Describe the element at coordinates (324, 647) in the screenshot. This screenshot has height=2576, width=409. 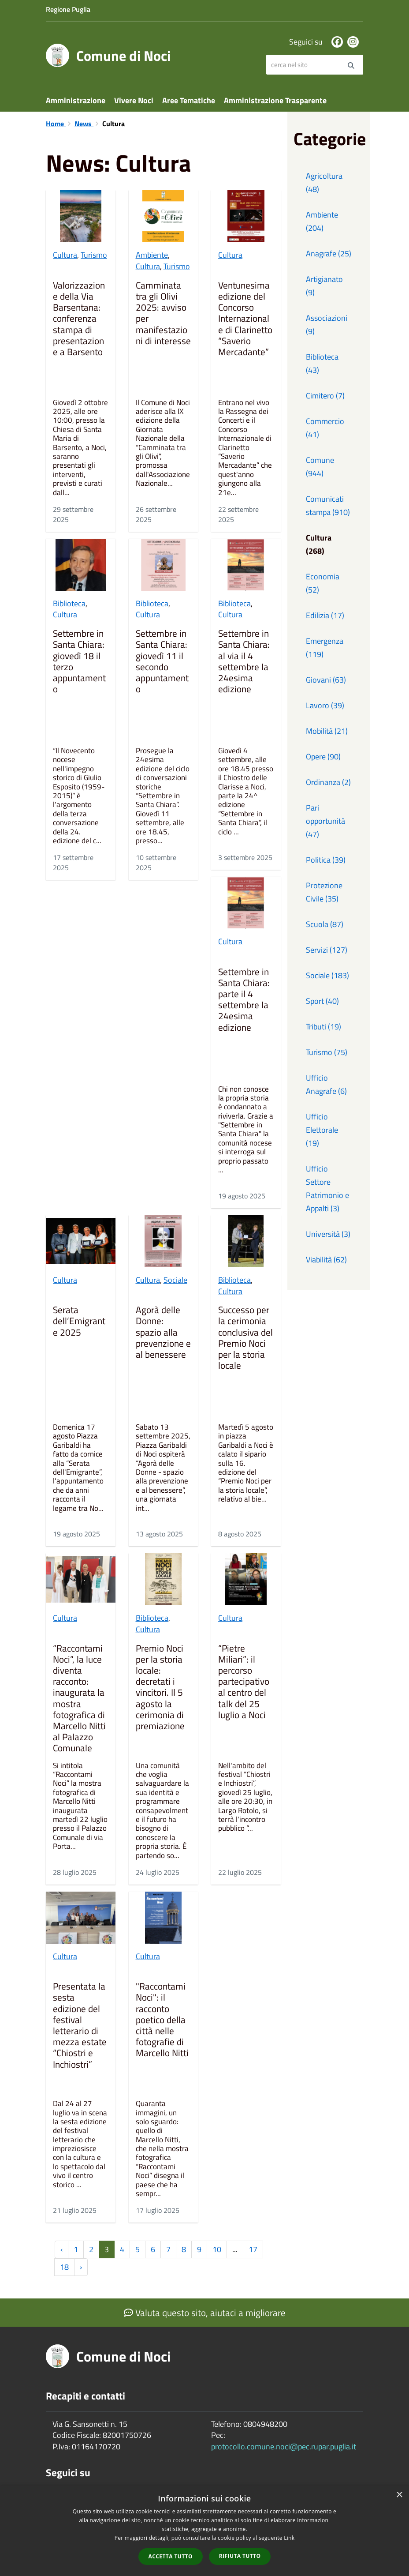
I see `Emergenza (119)` at that location.